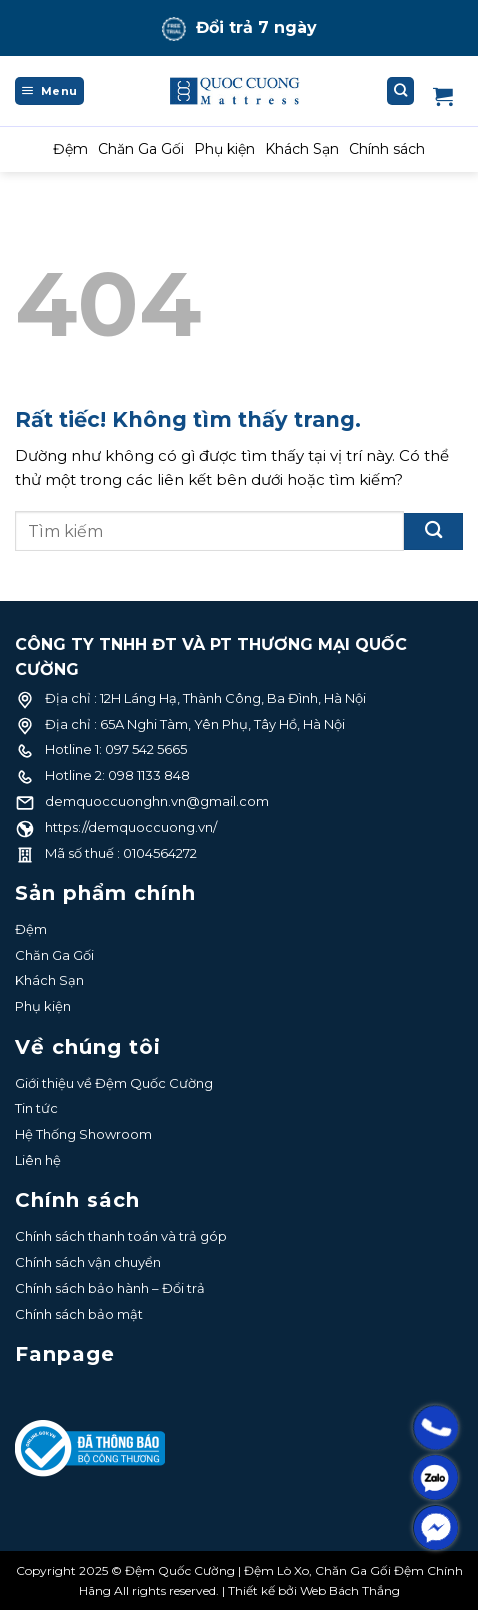  What do you see at coordinates (302, 149) in the screenshot?
I see `Khách Sạn` at bounding box center [302, 149].